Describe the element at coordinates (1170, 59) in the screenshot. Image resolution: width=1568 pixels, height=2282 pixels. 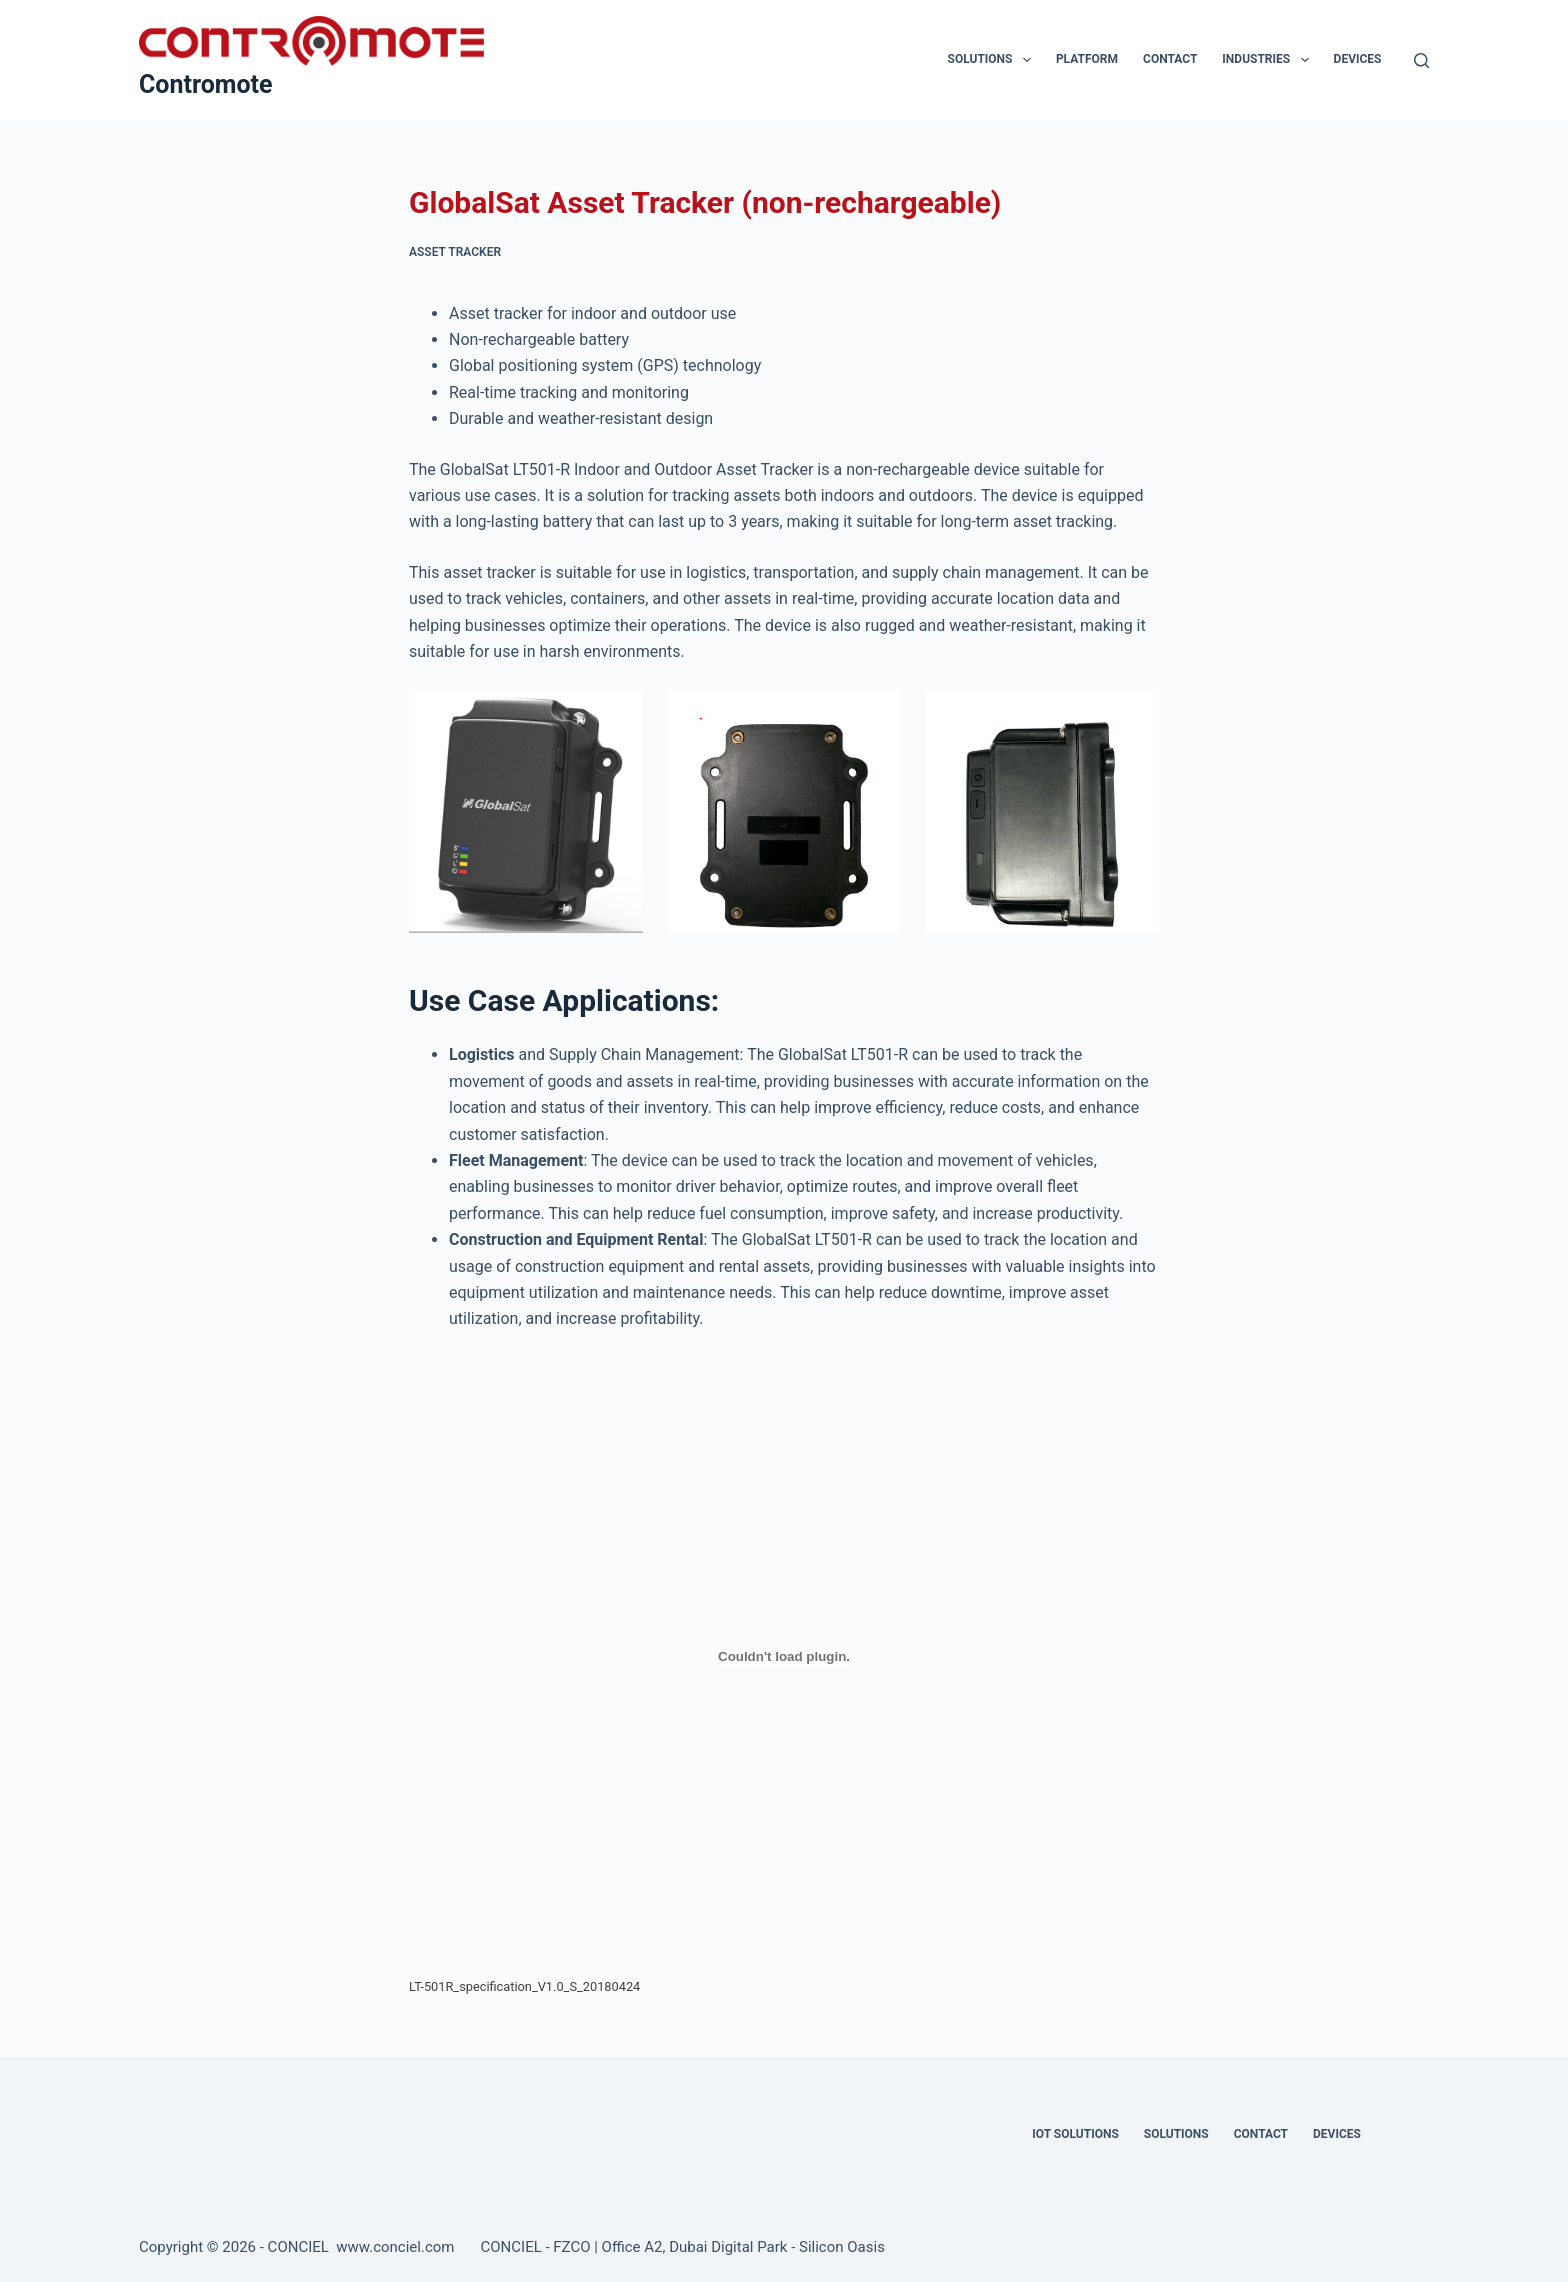
I see `Contact` at that location.